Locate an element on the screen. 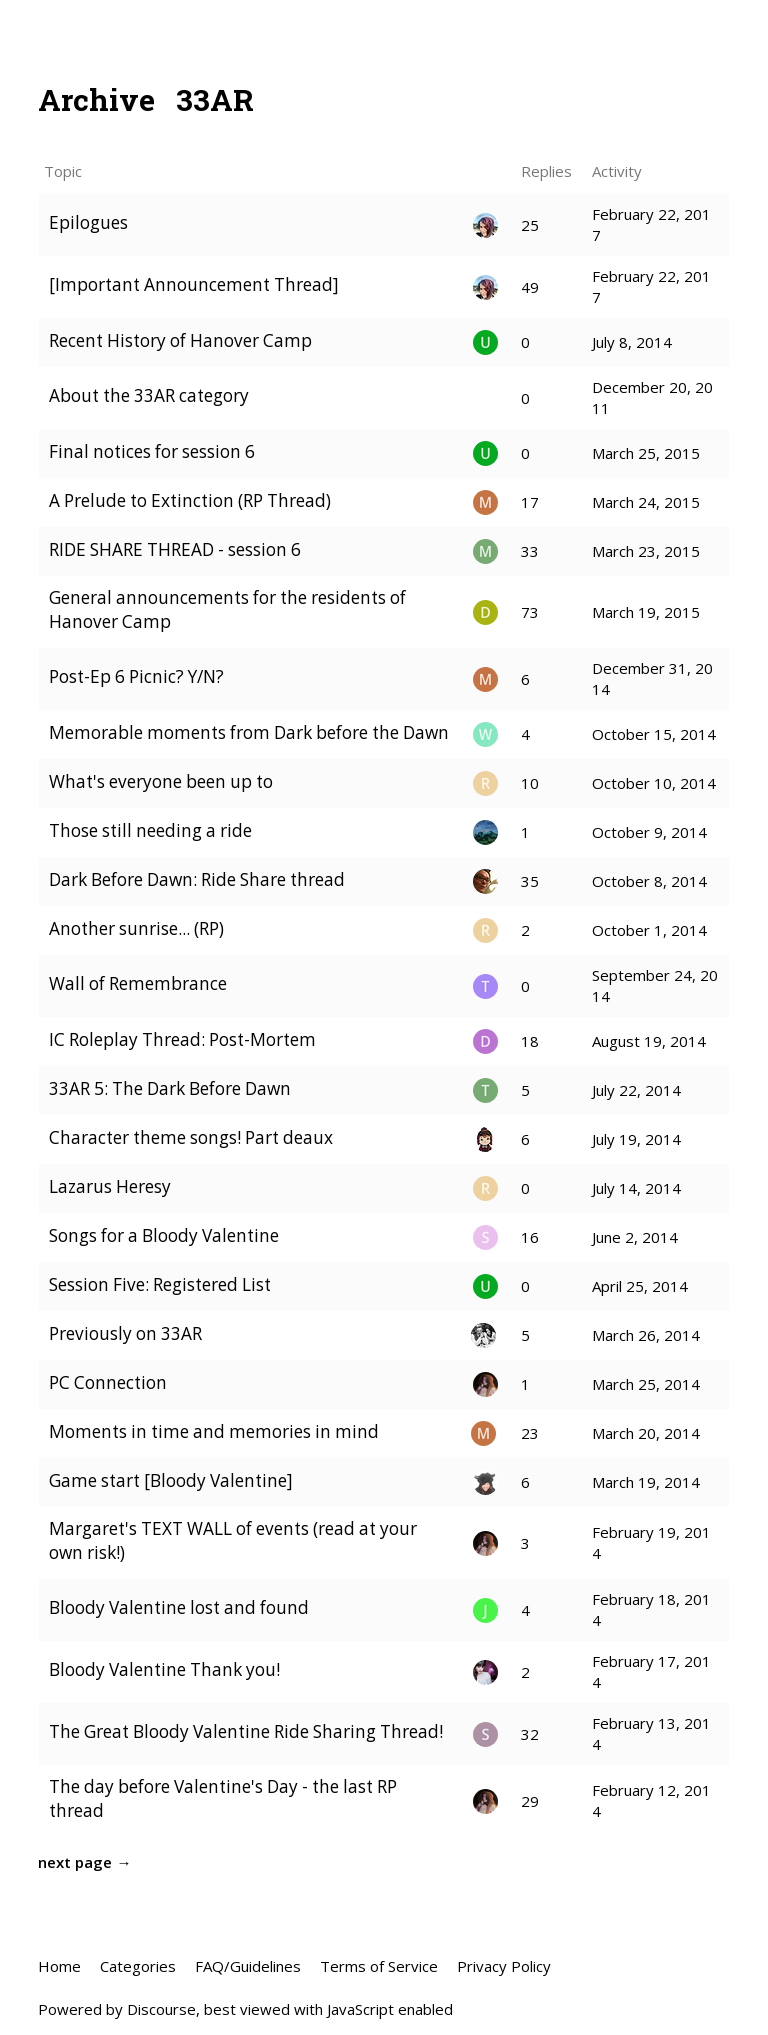 This screenshot has height=2035, width=768. Memorable moments from Dark before the Dawn is located at coordinates (249, 732).